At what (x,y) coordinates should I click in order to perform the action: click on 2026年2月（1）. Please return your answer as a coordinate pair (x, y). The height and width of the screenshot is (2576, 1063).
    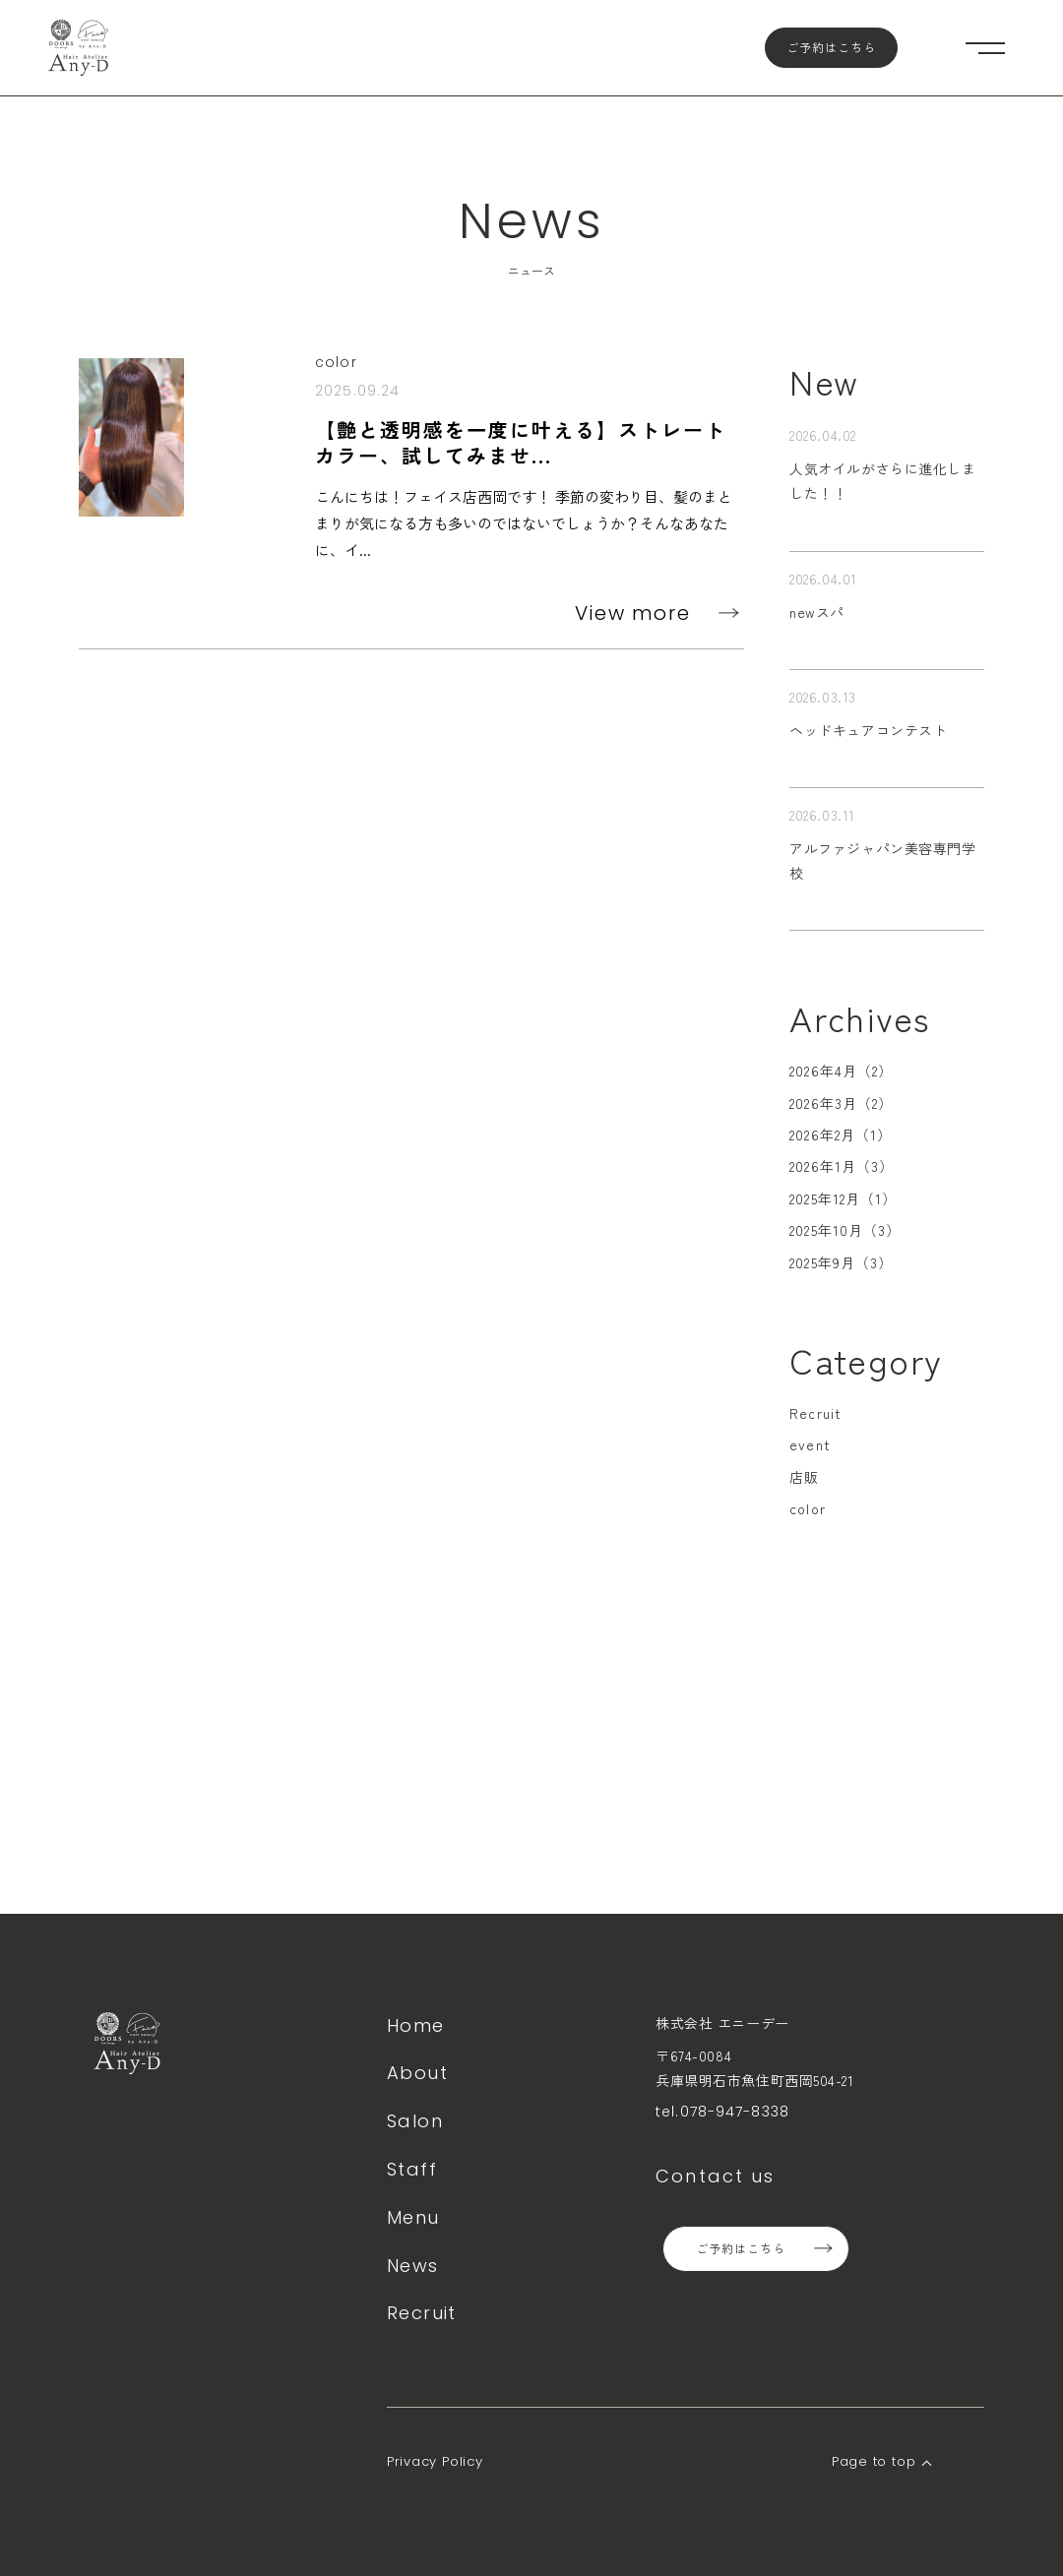
    Looking at the image, I should click on (840, 1134).